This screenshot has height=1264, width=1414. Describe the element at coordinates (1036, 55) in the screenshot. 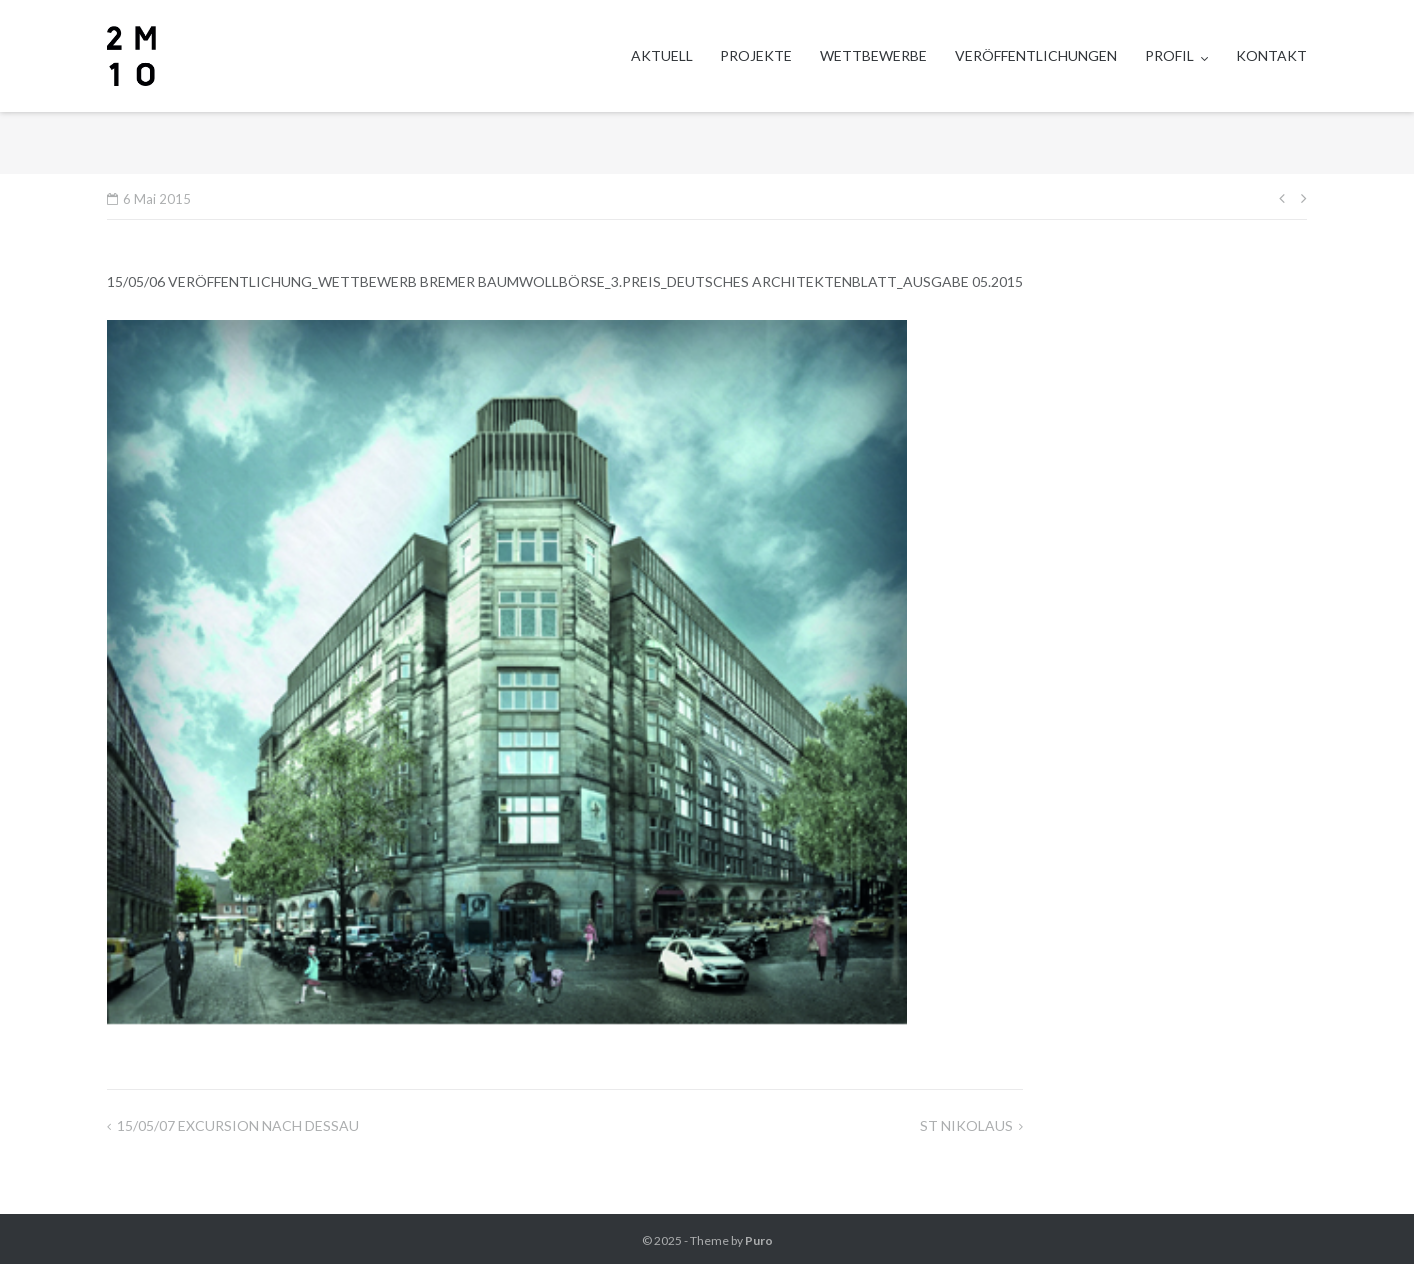

I see `VERÖFFENTLICHUNGEN` at that location.